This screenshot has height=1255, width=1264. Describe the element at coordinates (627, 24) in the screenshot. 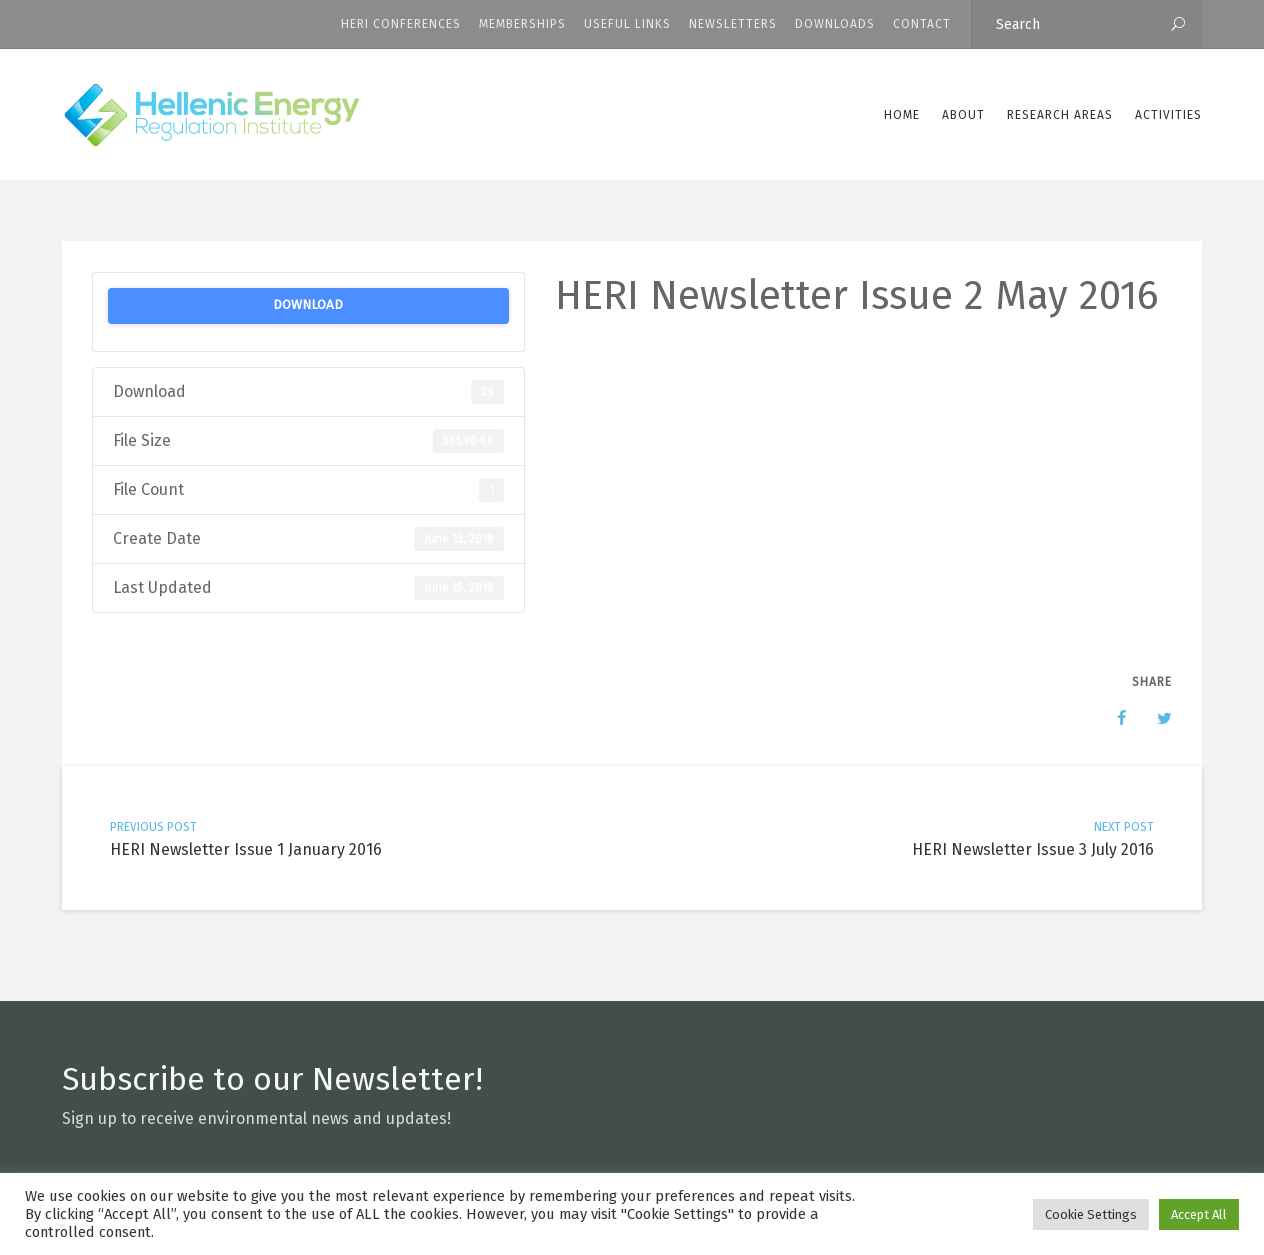

I see `Useful Links` at that location.